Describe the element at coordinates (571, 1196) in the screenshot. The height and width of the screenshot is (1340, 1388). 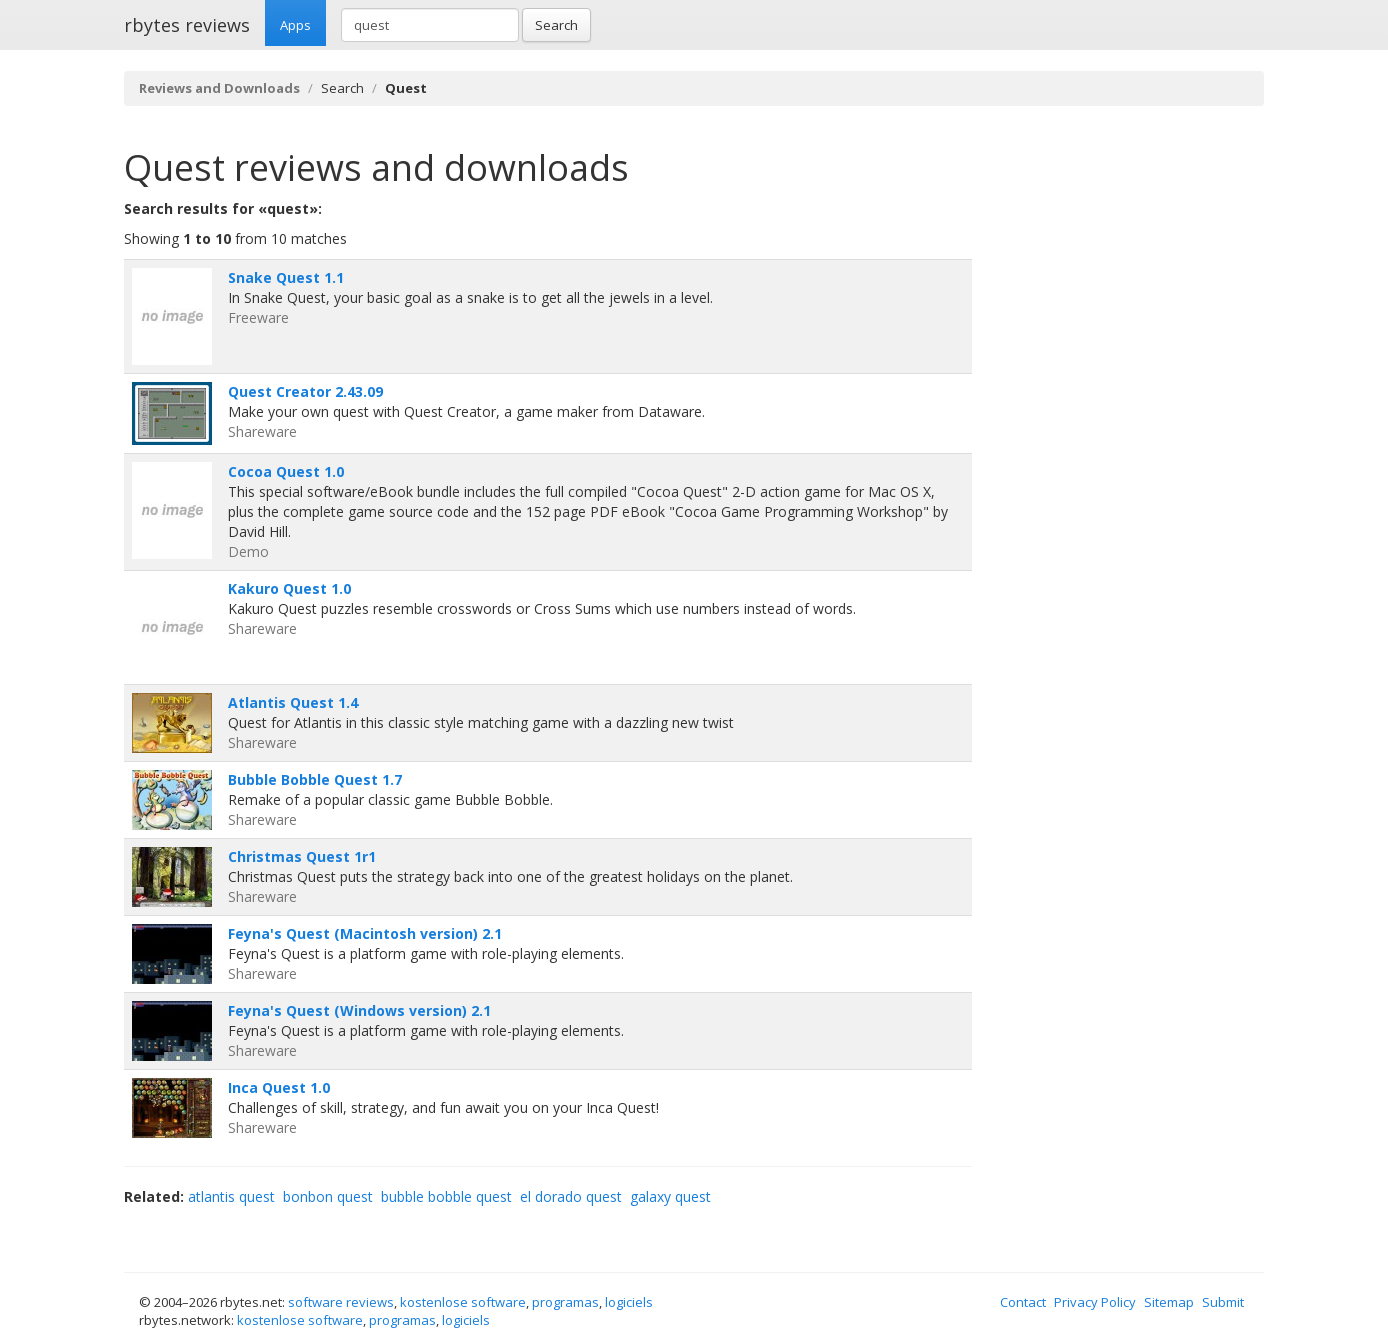
I see `el dorado quest` at that location.